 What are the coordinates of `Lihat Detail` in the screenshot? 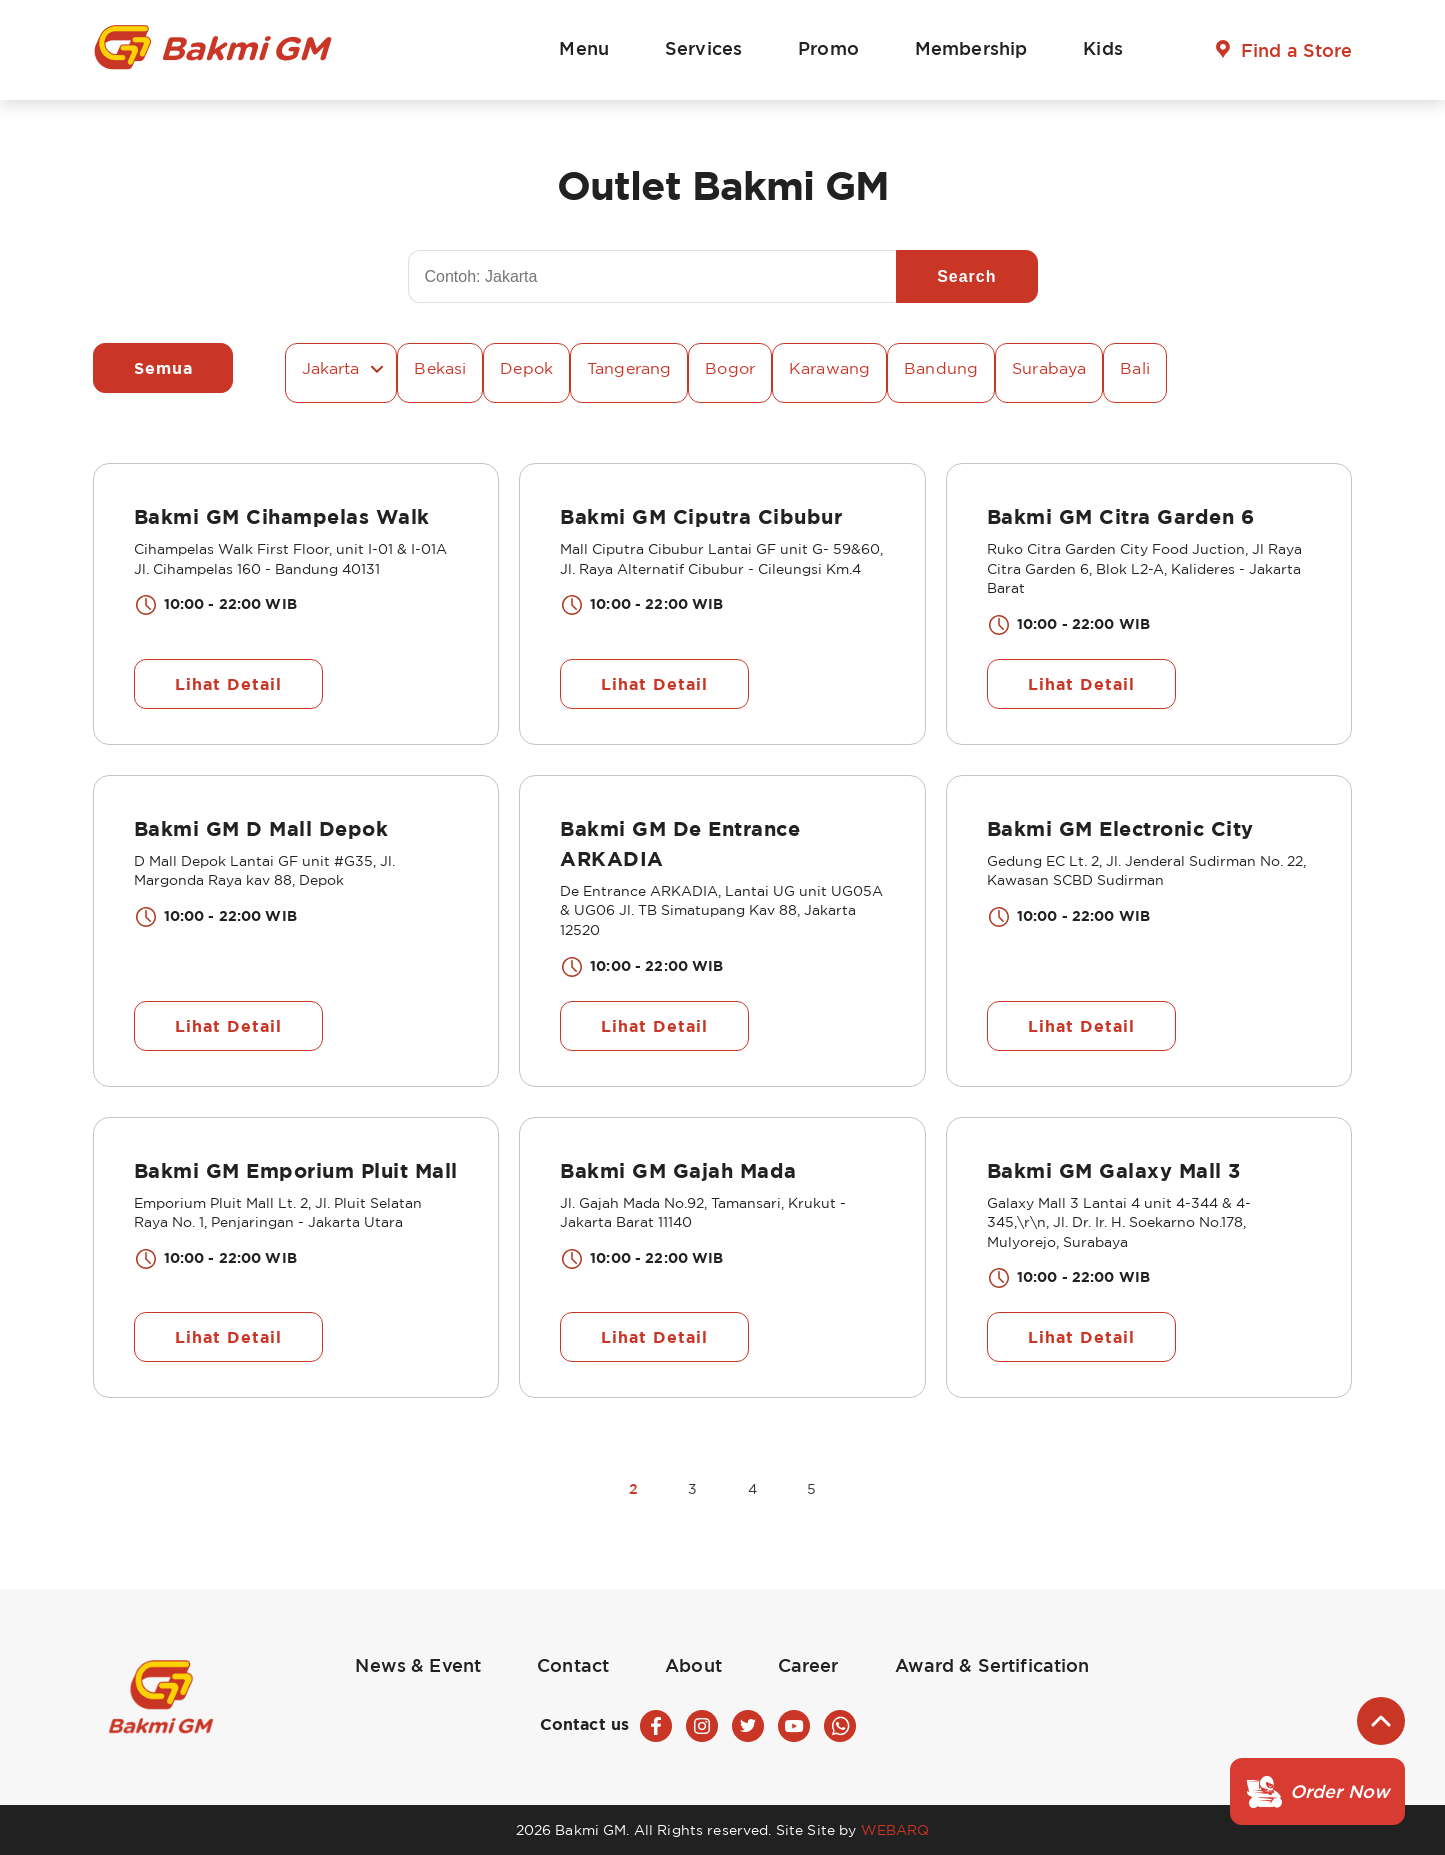 It's located at (228, 684).